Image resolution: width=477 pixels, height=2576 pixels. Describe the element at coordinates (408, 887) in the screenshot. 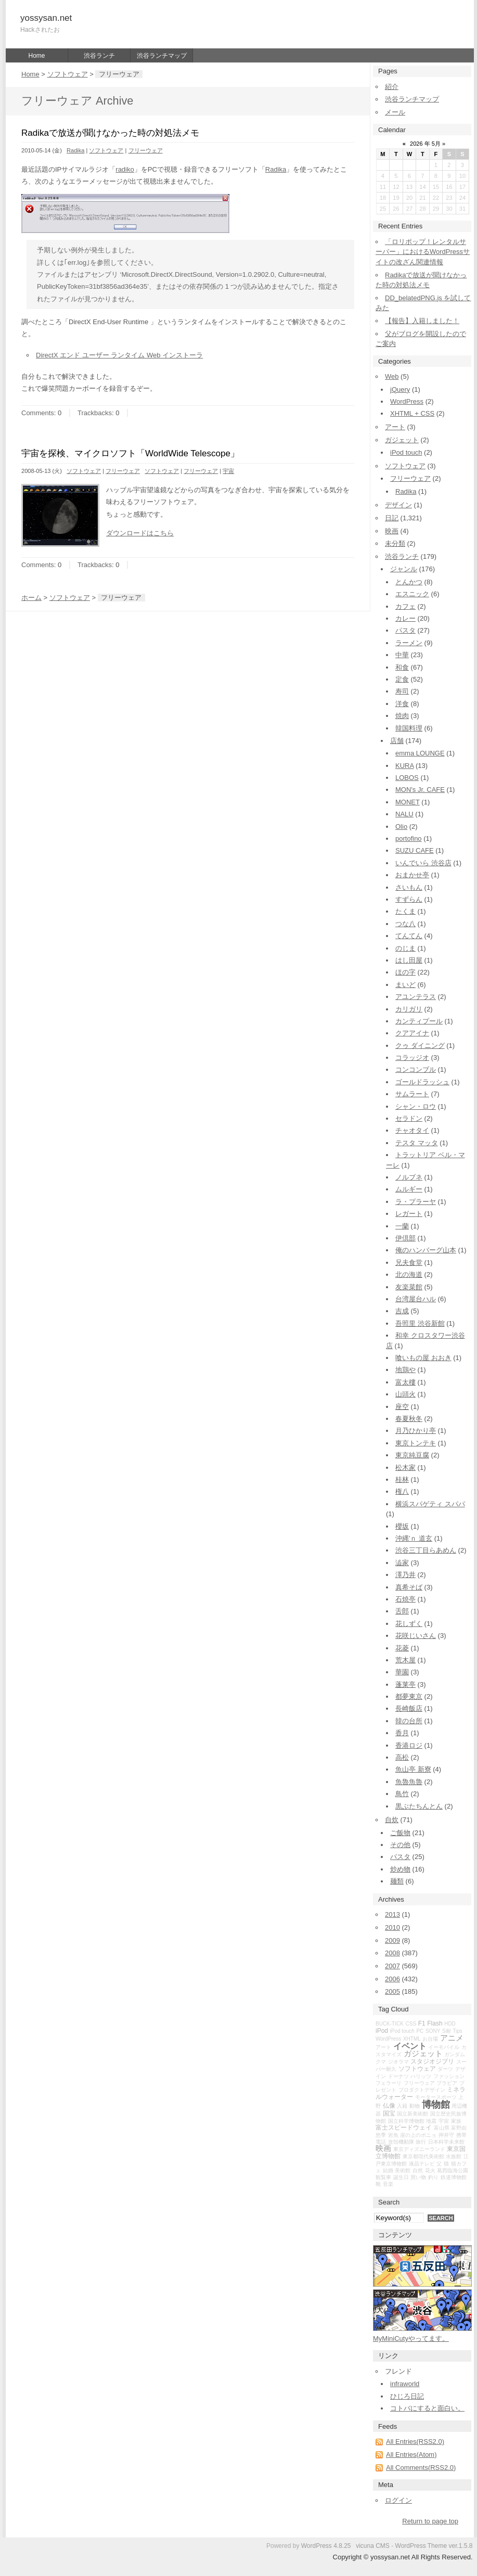

I see `さいもん` at that location.